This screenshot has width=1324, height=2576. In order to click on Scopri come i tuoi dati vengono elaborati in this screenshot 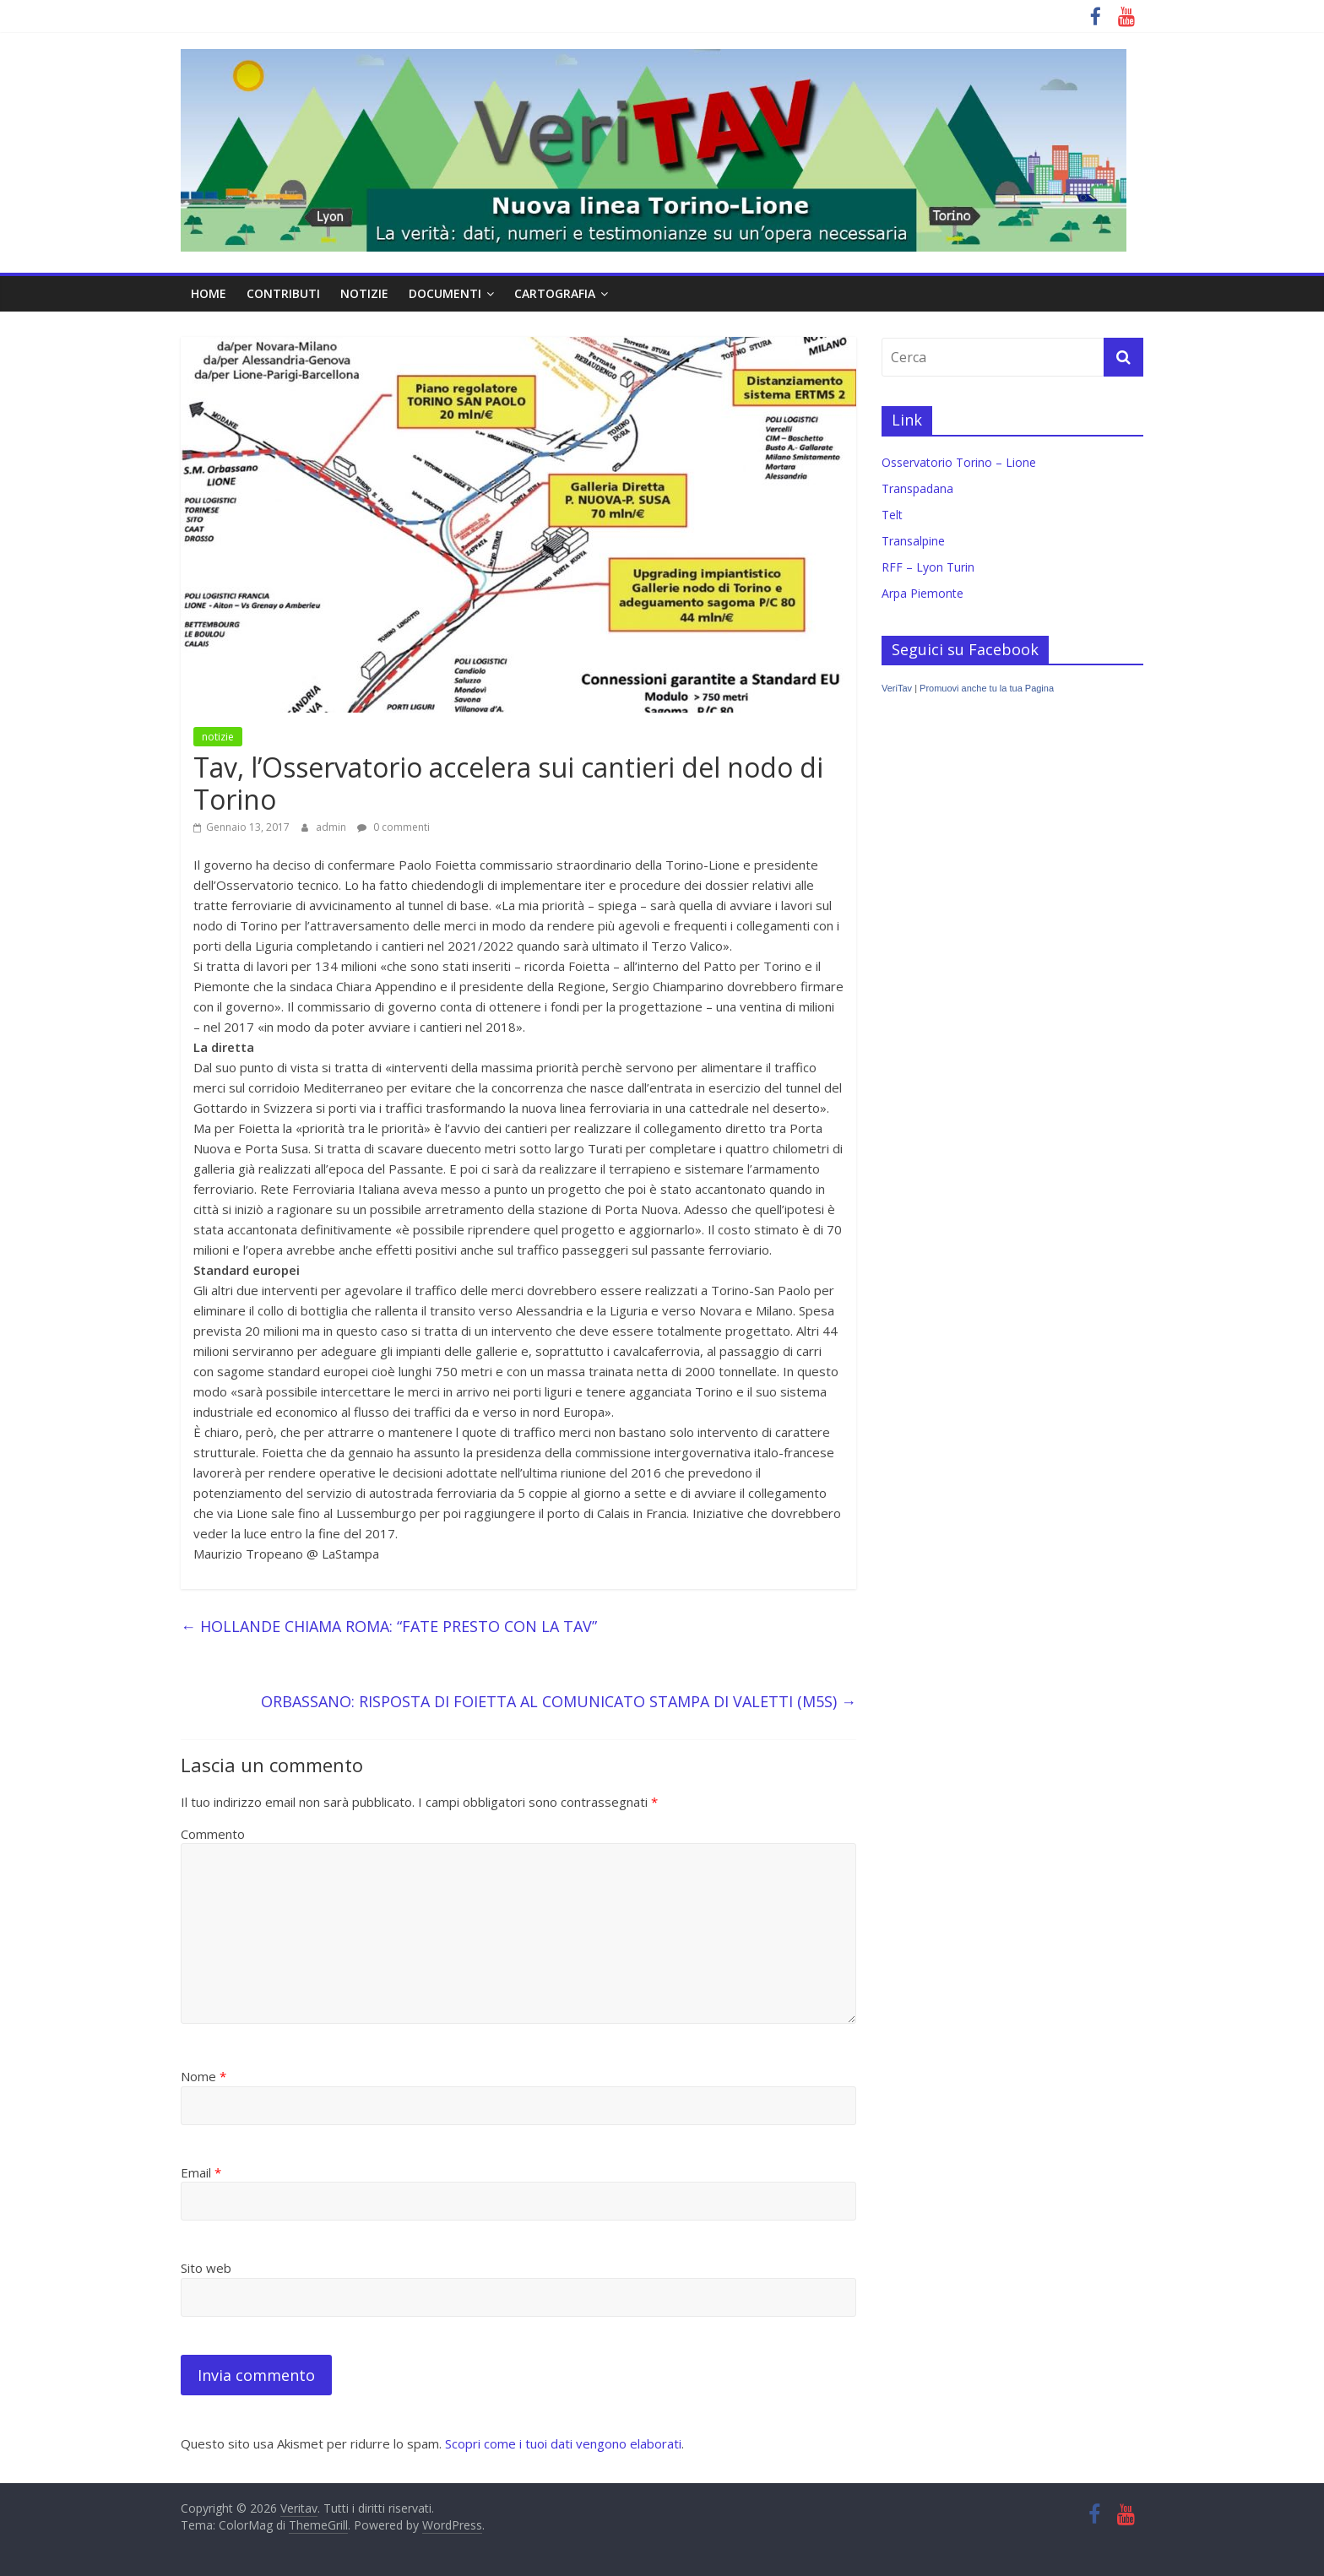, I will do `click(563, 2443)`.